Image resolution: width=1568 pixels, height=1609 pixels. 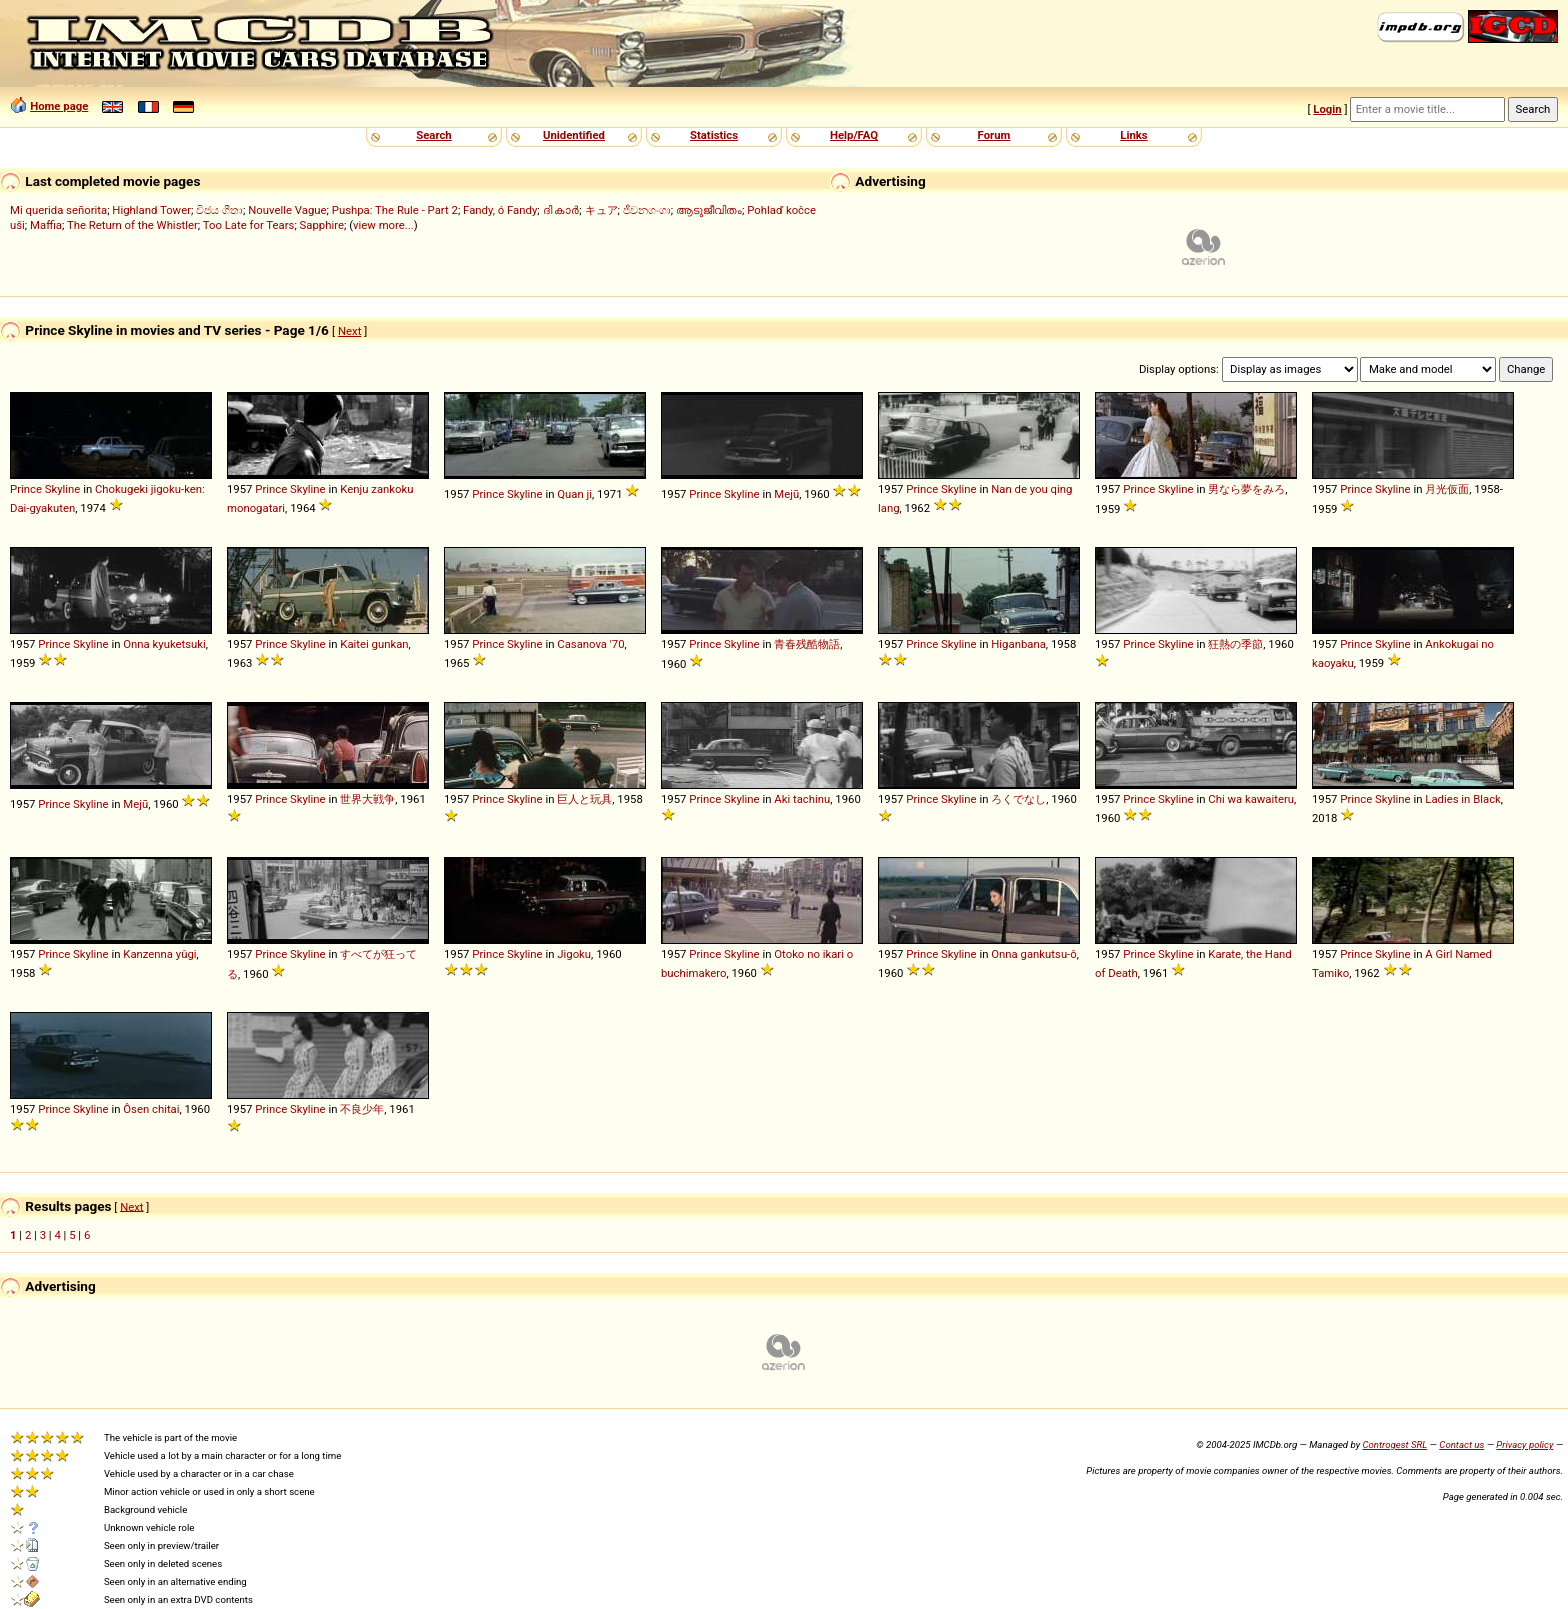 What do you see at coordinates (374, 644) in the screenshot?
I see `Kaitei gunkan` at bounding box center [374, 644].